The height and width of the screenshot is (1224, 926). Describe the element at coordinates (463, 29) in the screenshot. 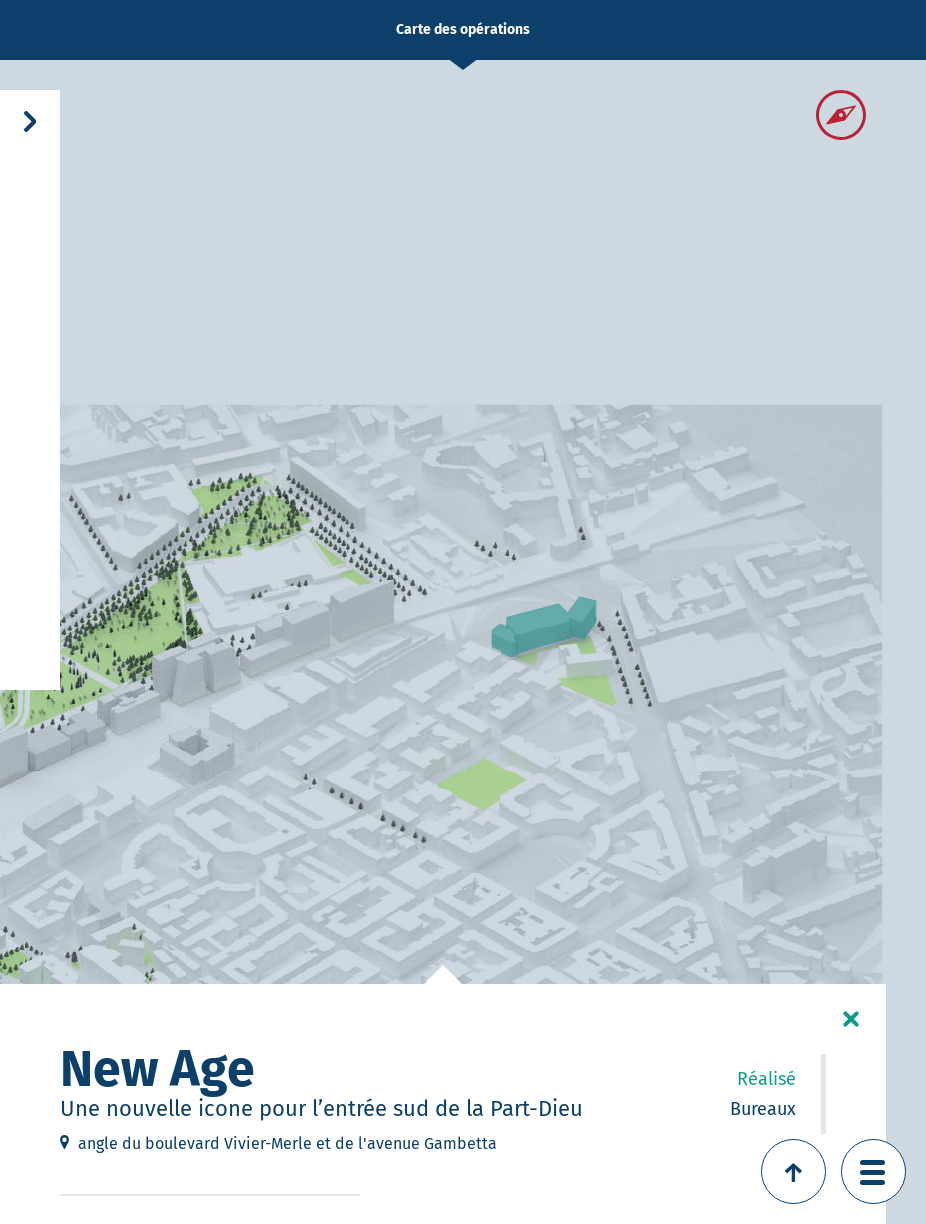

I see `Carte des opérations` at that location.